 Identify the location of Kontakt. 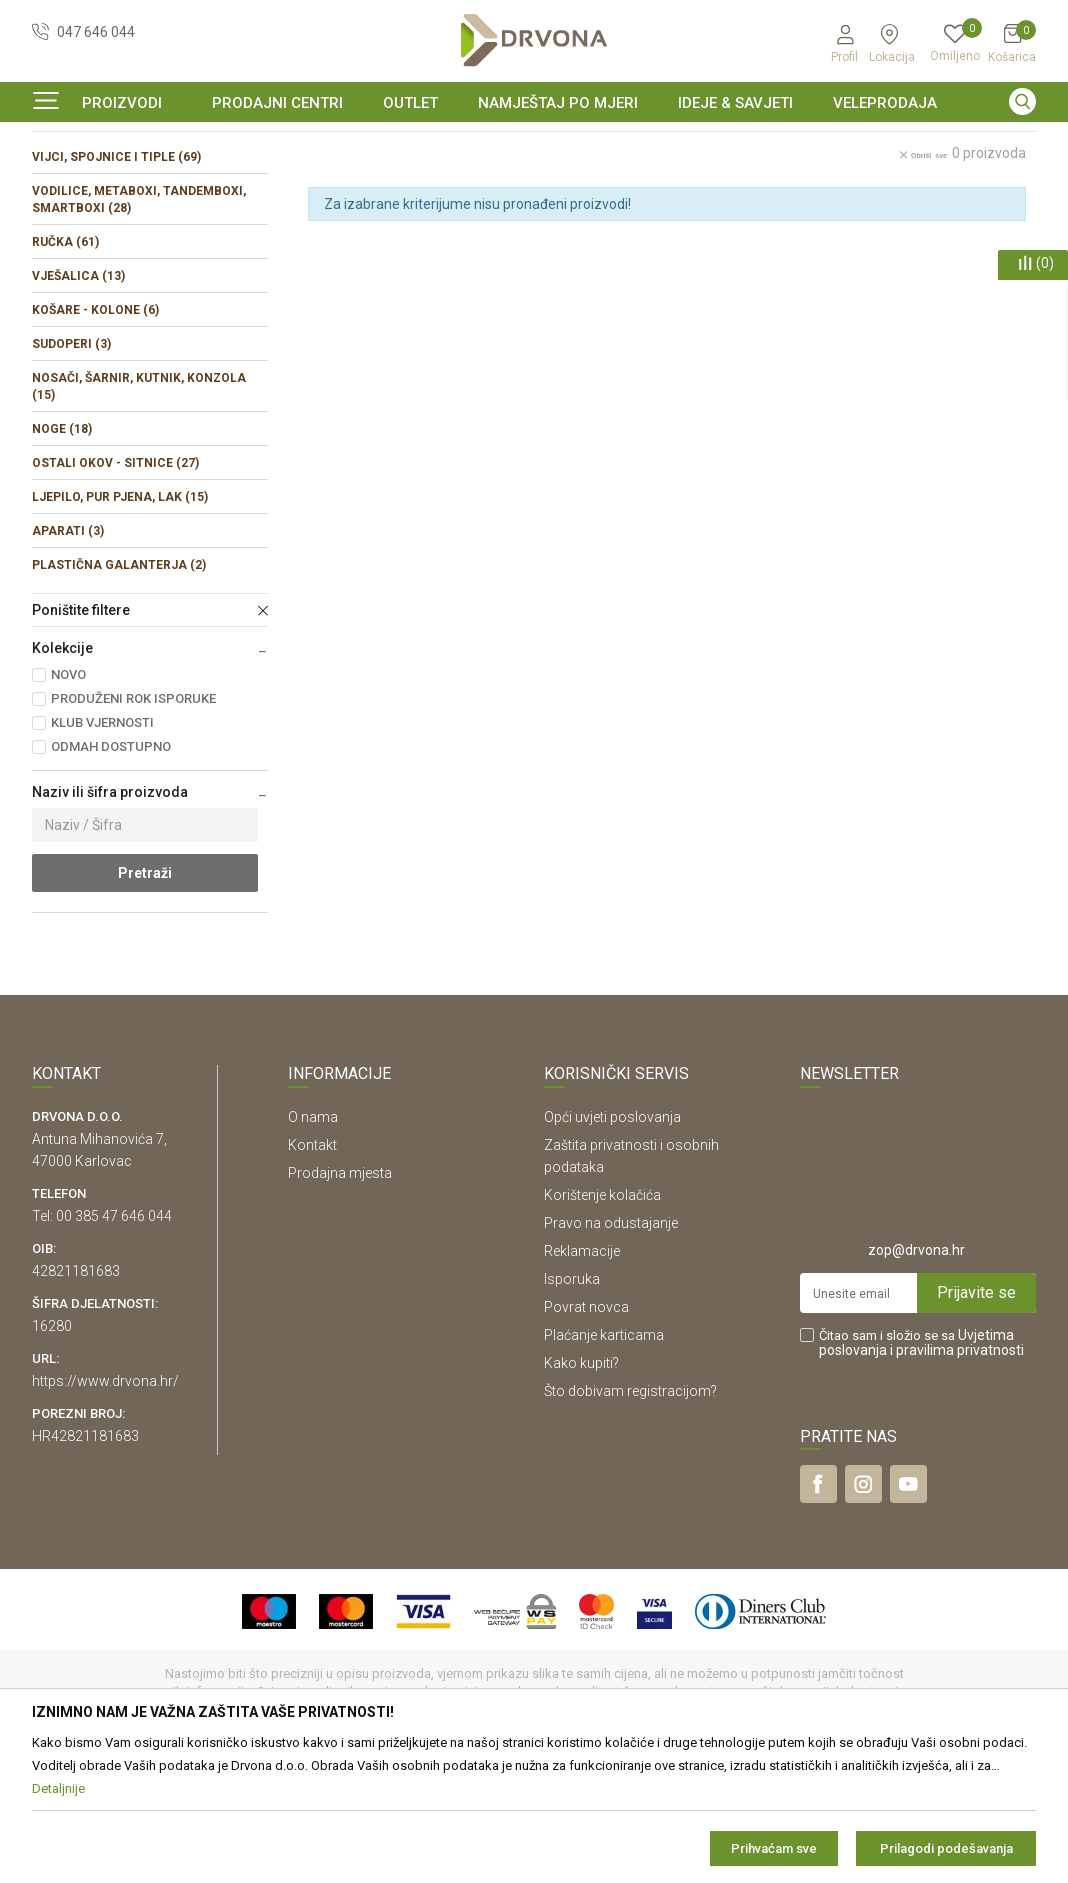
(312, 1267).